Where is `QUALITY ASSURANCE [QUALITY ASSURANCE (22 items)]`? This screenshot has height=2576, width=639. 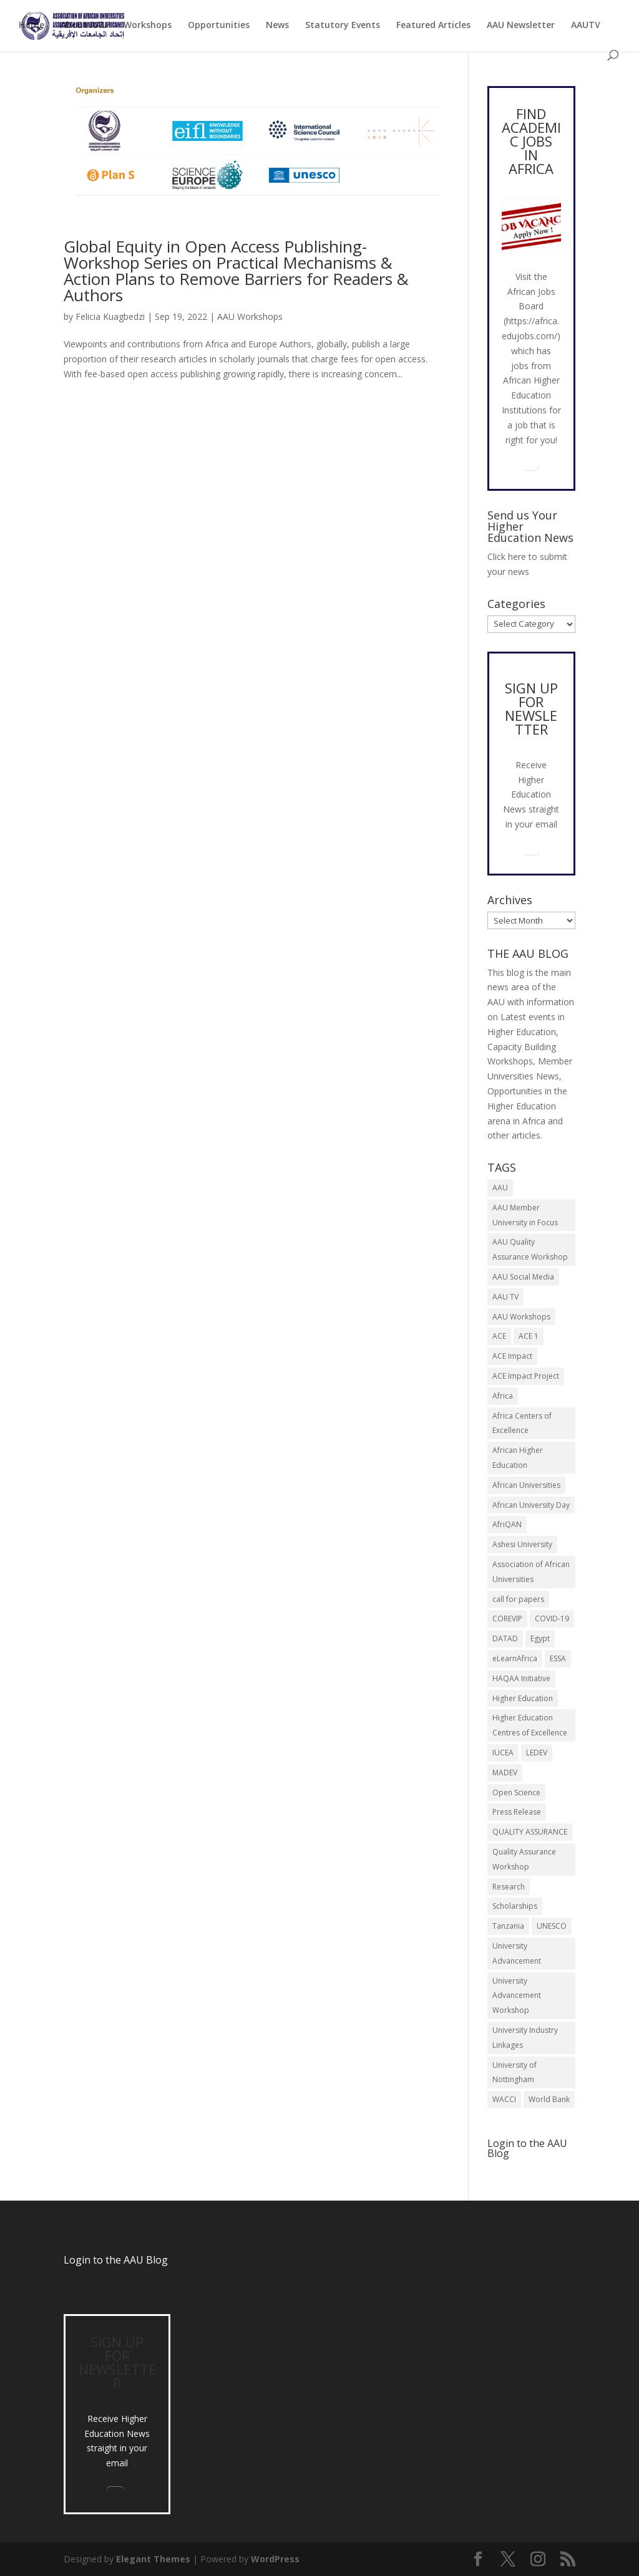 QUALITY ASSURANCE [QUALITY ASSURANCE (22 items)] is located at coordinates (529, 1831).